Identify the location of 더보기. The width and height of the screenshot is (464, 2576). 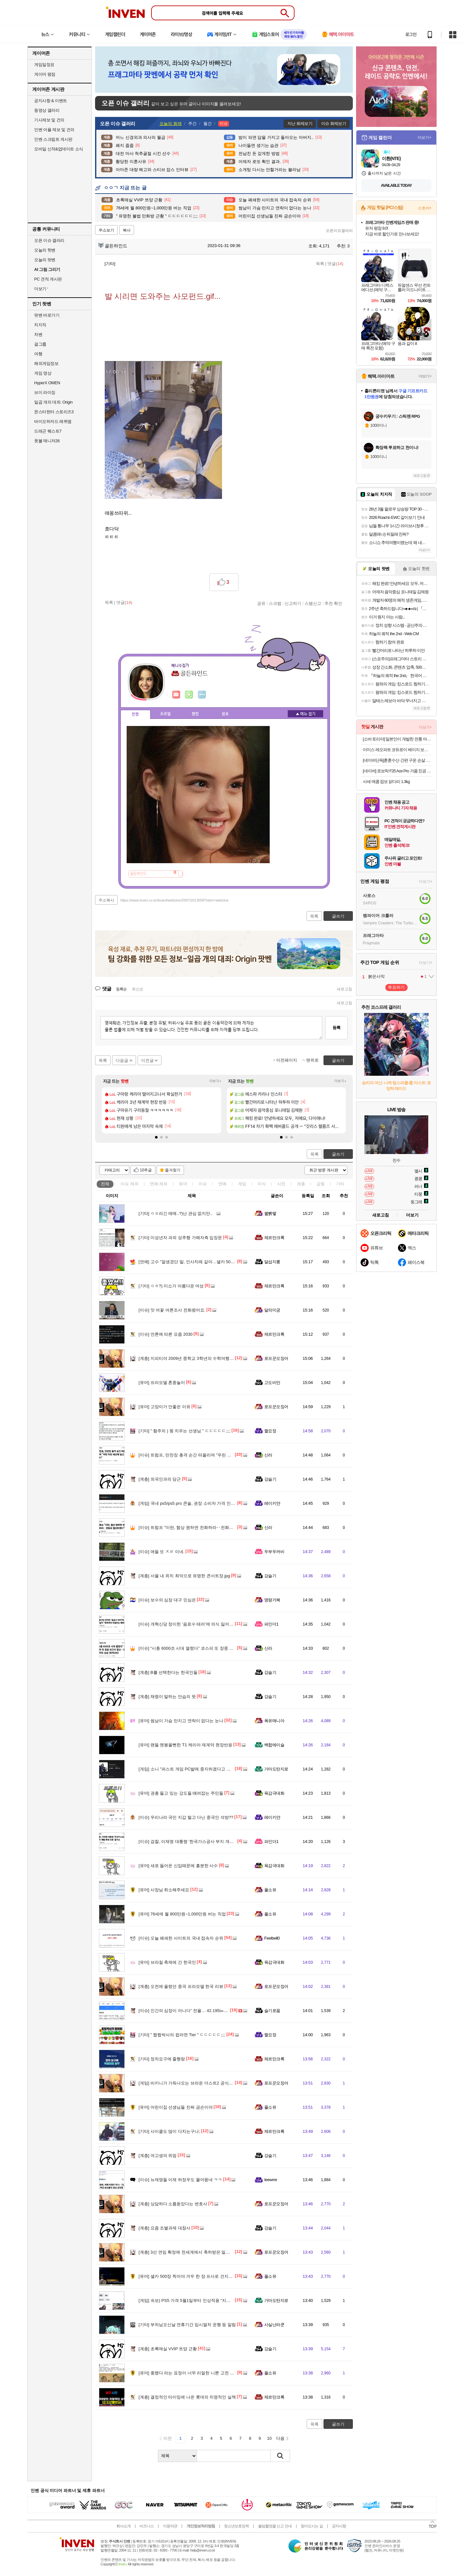
(202, 695).